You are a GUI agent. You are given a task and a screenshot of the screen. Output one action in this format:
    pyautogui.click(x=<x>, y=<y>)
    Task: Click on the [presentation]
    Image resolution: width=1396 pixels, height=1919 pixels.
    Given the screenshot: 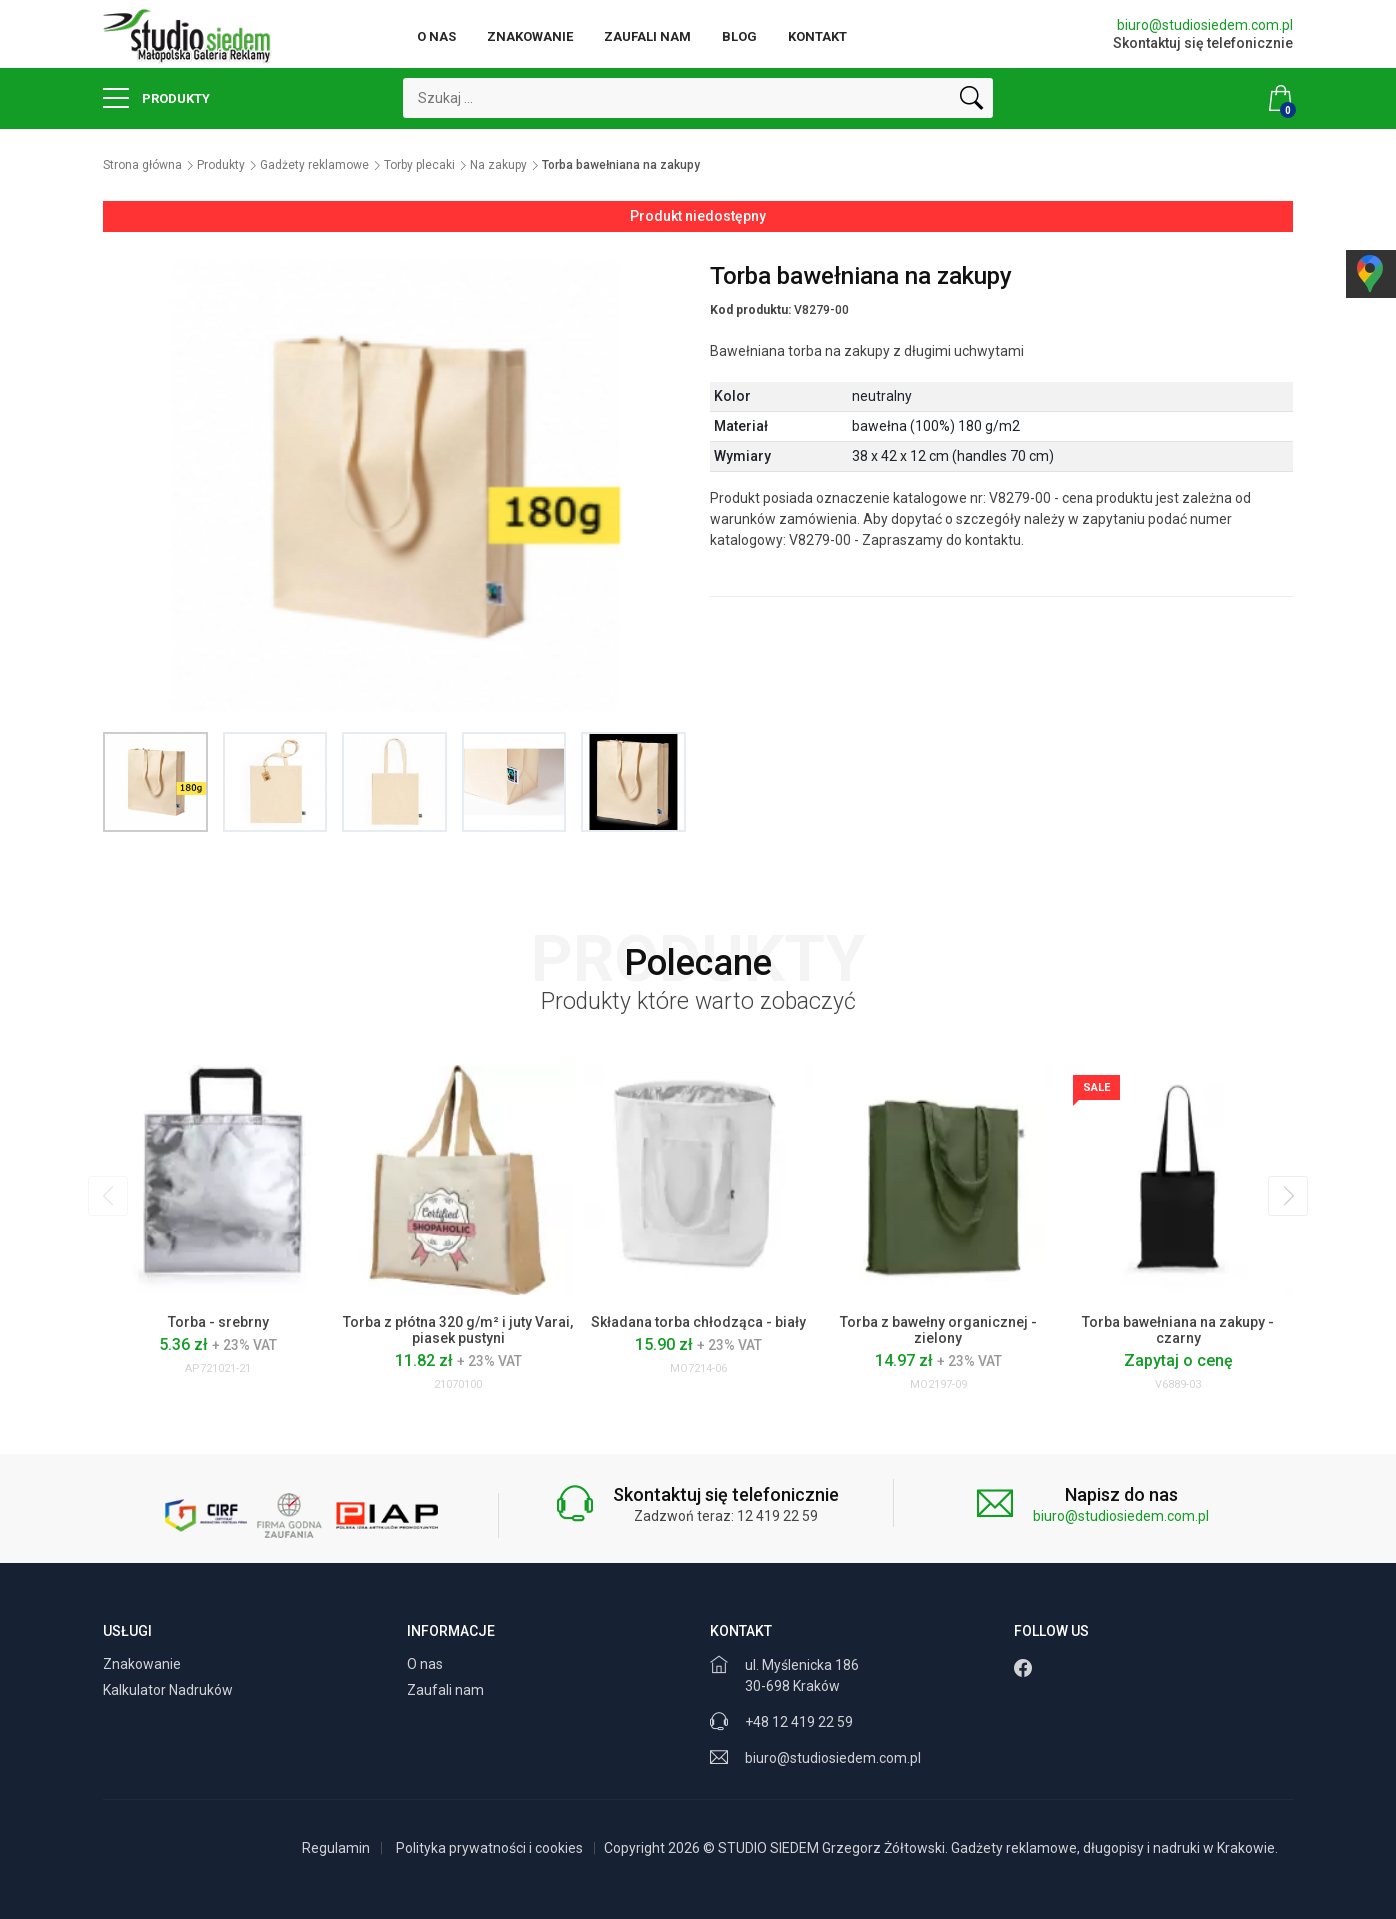 What is the action you would take?
    pyautogui.click(x=108, y=1196)
    